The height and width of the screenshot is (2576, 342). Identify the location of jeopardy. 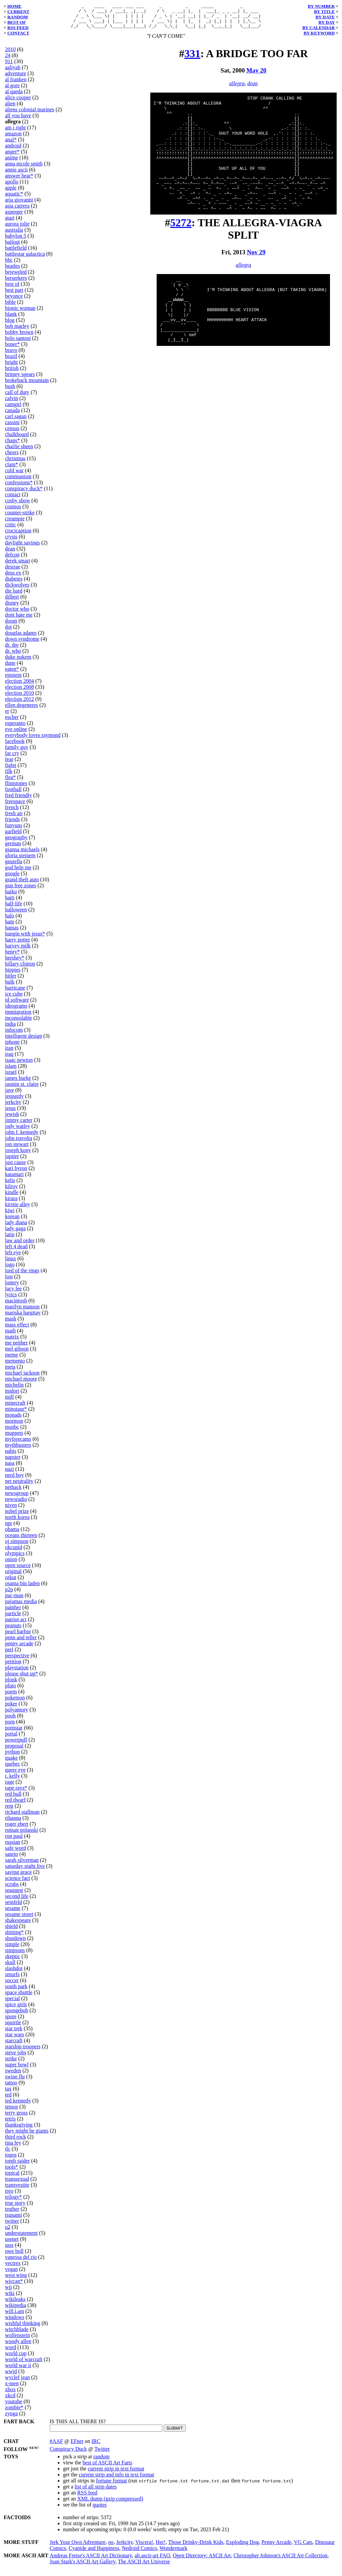
(14, 1101).